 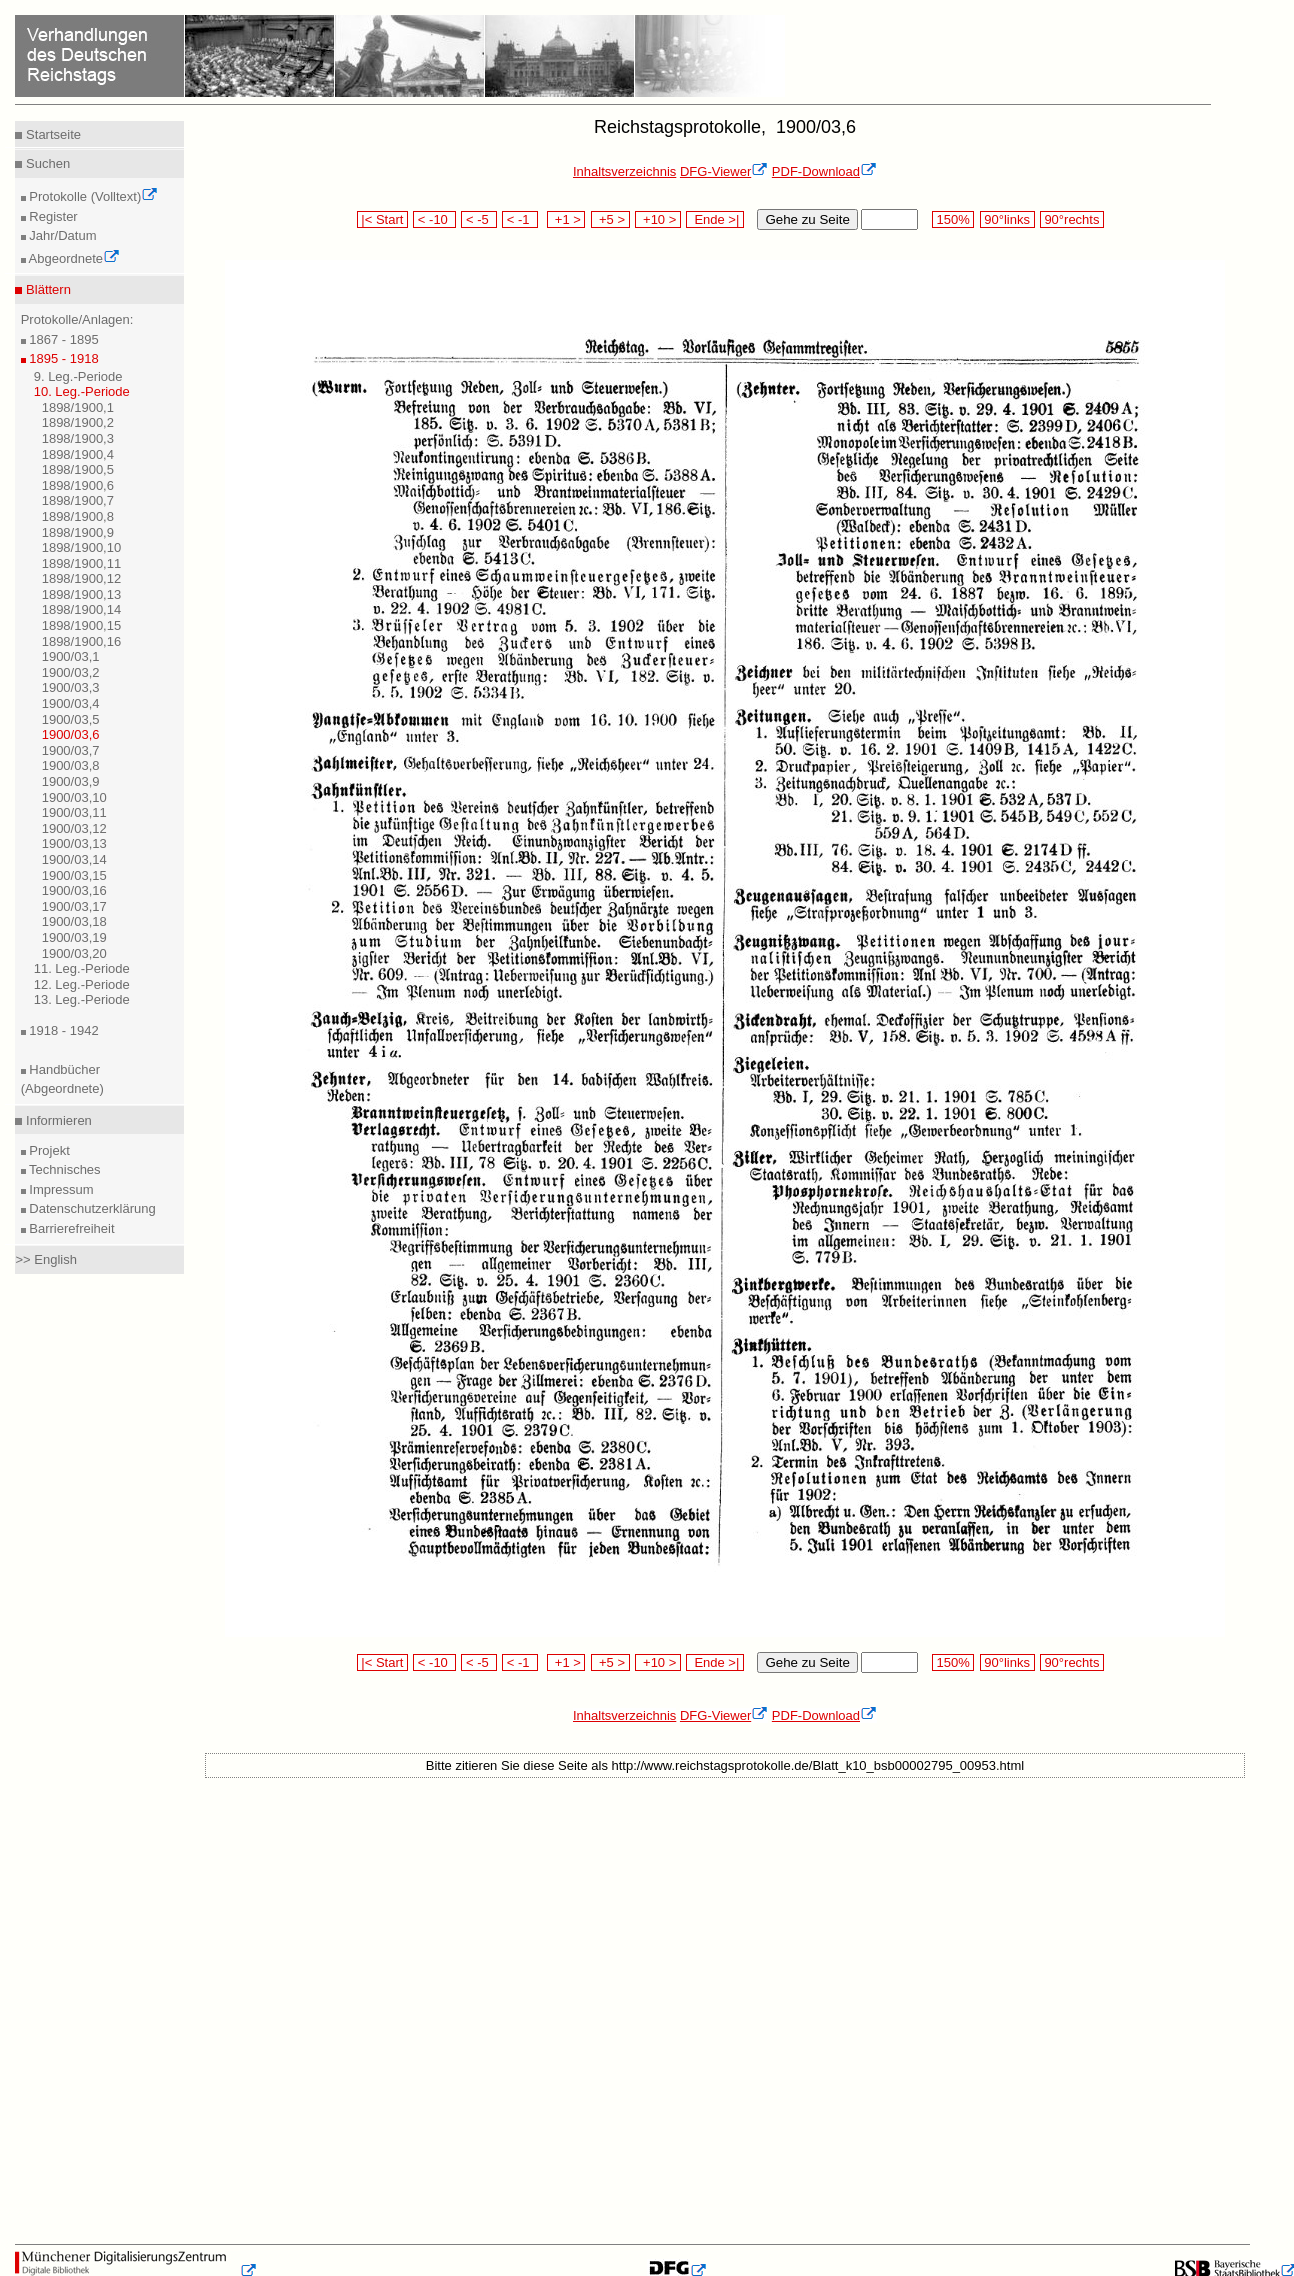 I want to click on 1900/03,5, so click(x=71, y=719).